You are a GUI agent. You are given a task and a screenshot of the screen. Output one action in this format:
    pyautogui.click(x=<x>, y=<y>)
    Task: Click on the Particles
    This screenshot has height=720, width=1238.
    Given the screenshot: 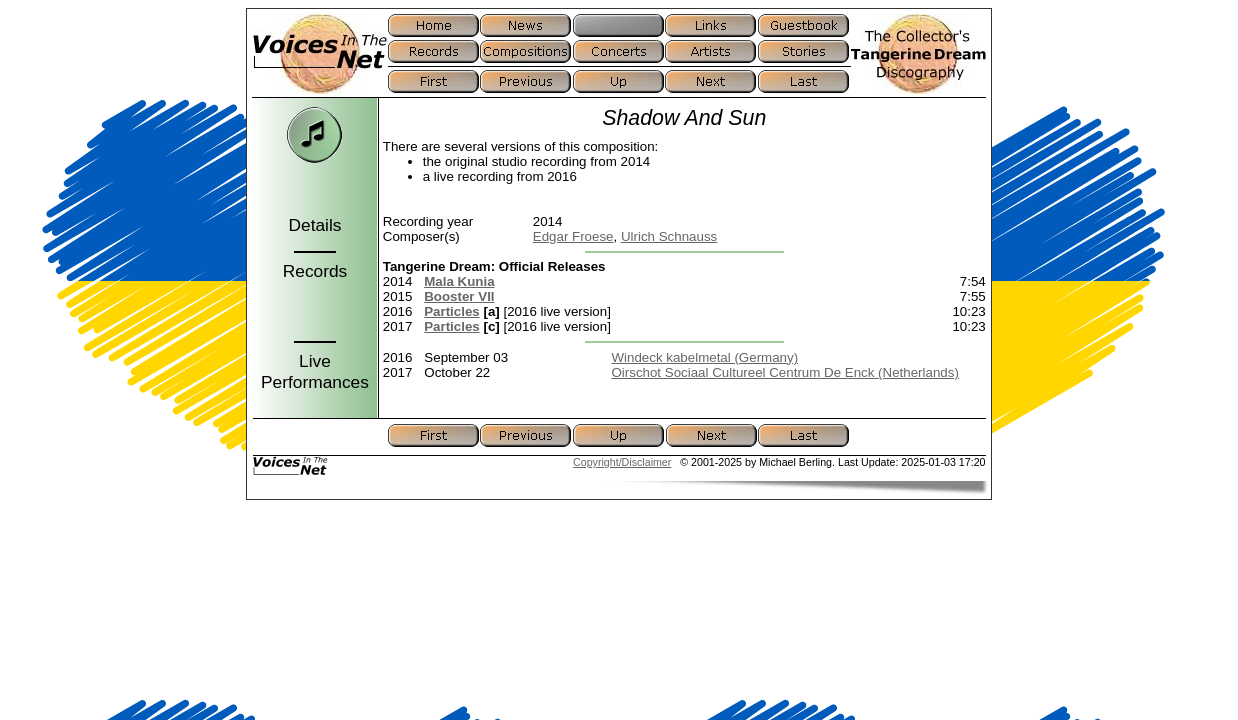 What is the action you would take?
    pyautogui.click(x=452, y=311)
    